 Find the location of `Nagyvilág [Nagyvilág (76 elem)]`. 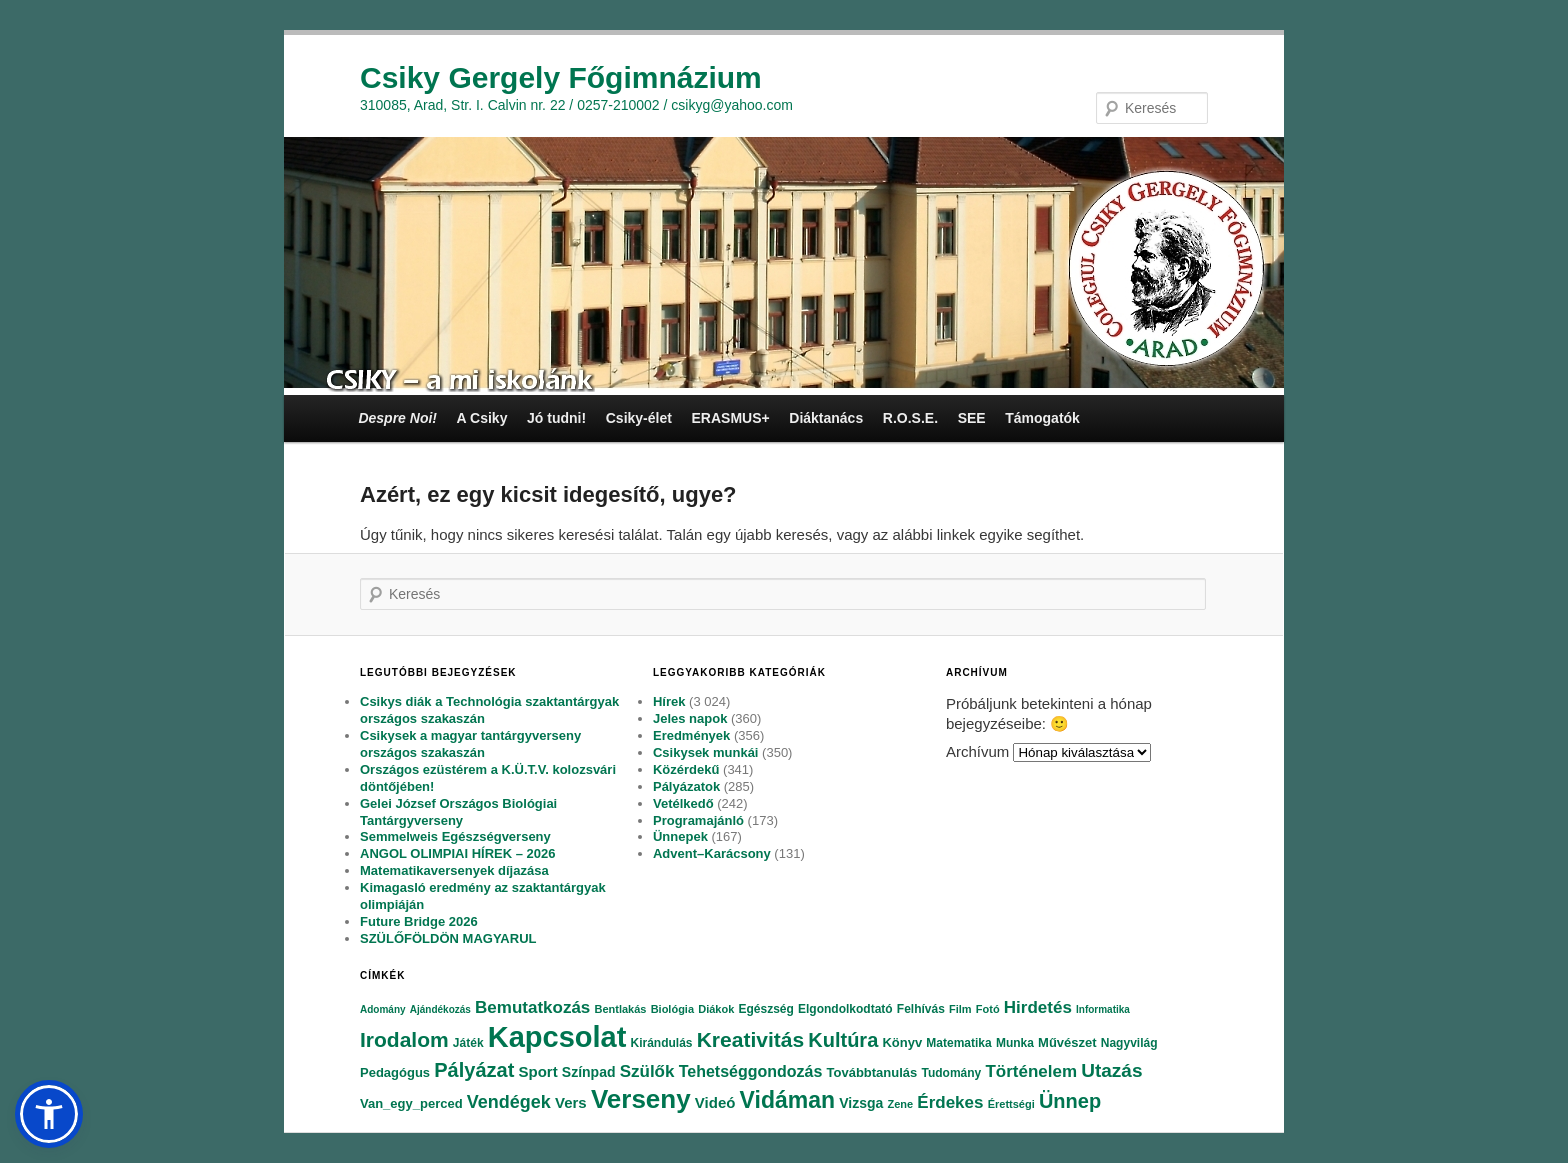

Nagyvilág [Nagyvilág (76 elem)] is located at coordinates (1129, 1043).